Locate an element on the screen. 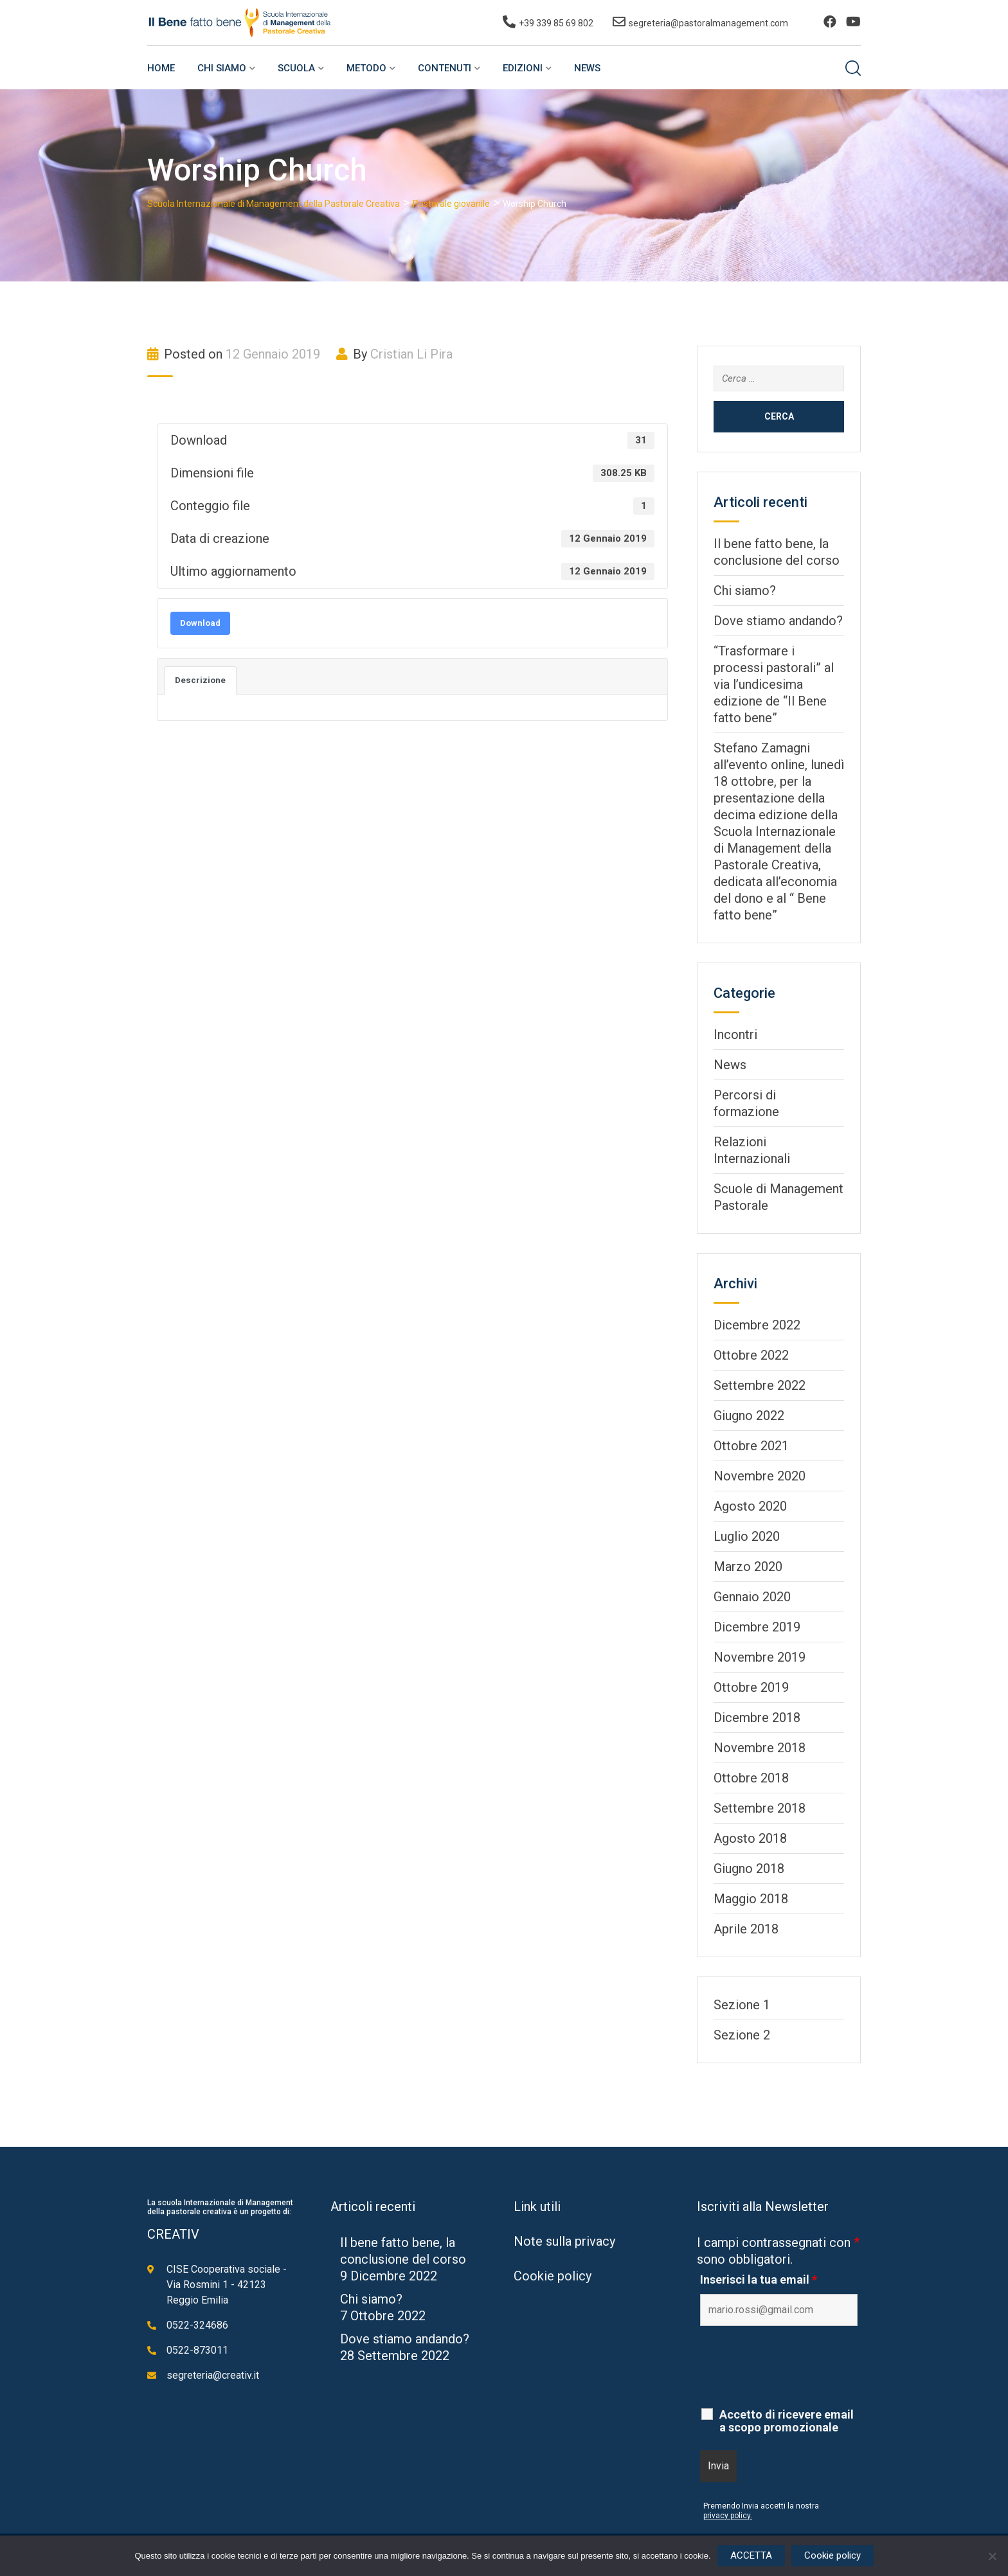 Image resolution: width=1008 pixels, height=2576 pixels. Ottobre 2018 is located at coordinates (751, 1778).